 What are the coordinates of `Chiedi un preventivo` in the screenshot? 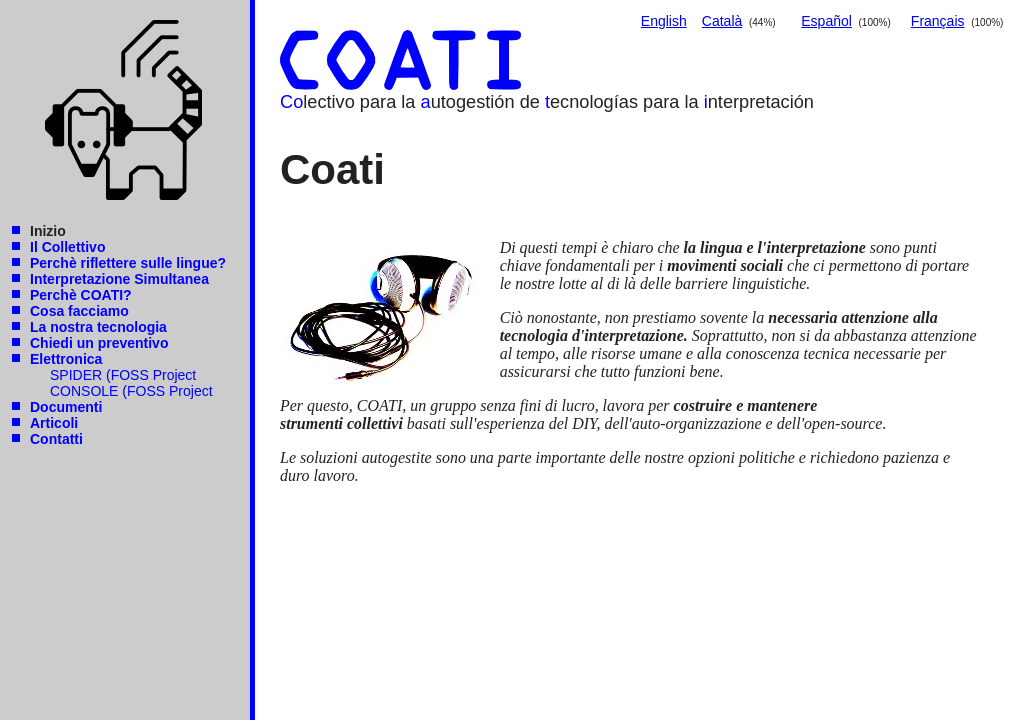 It's located at (99, 343).